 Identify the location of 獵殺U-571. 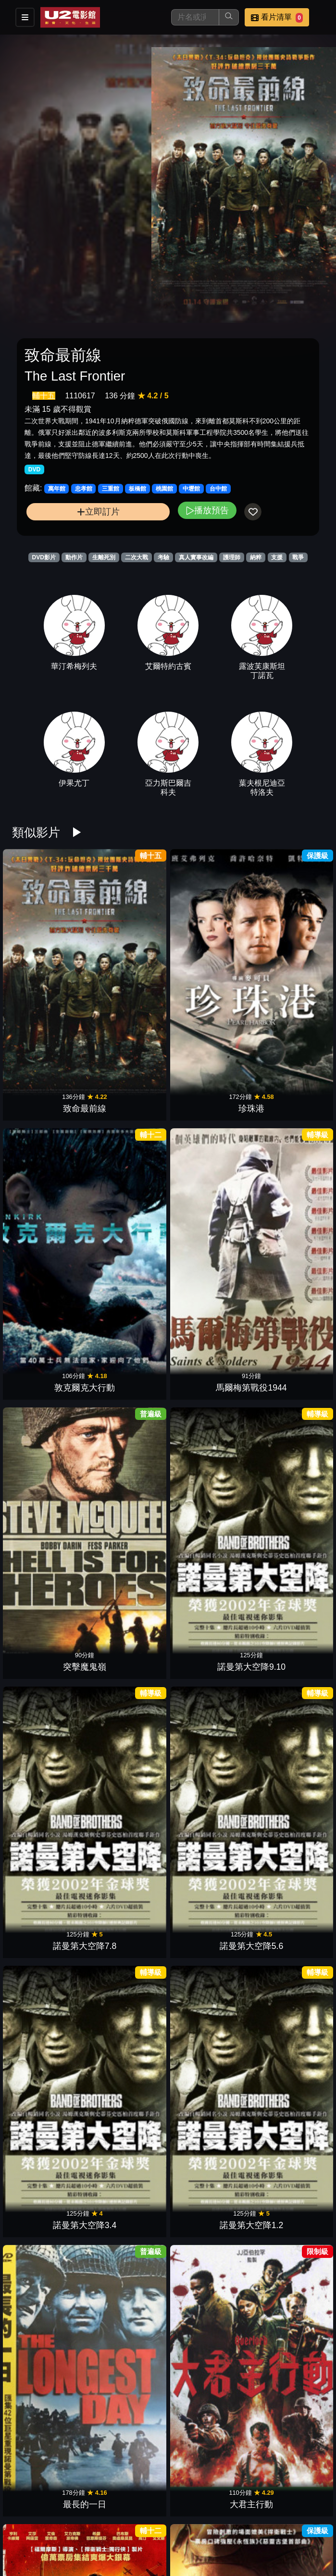
(49, 2277).